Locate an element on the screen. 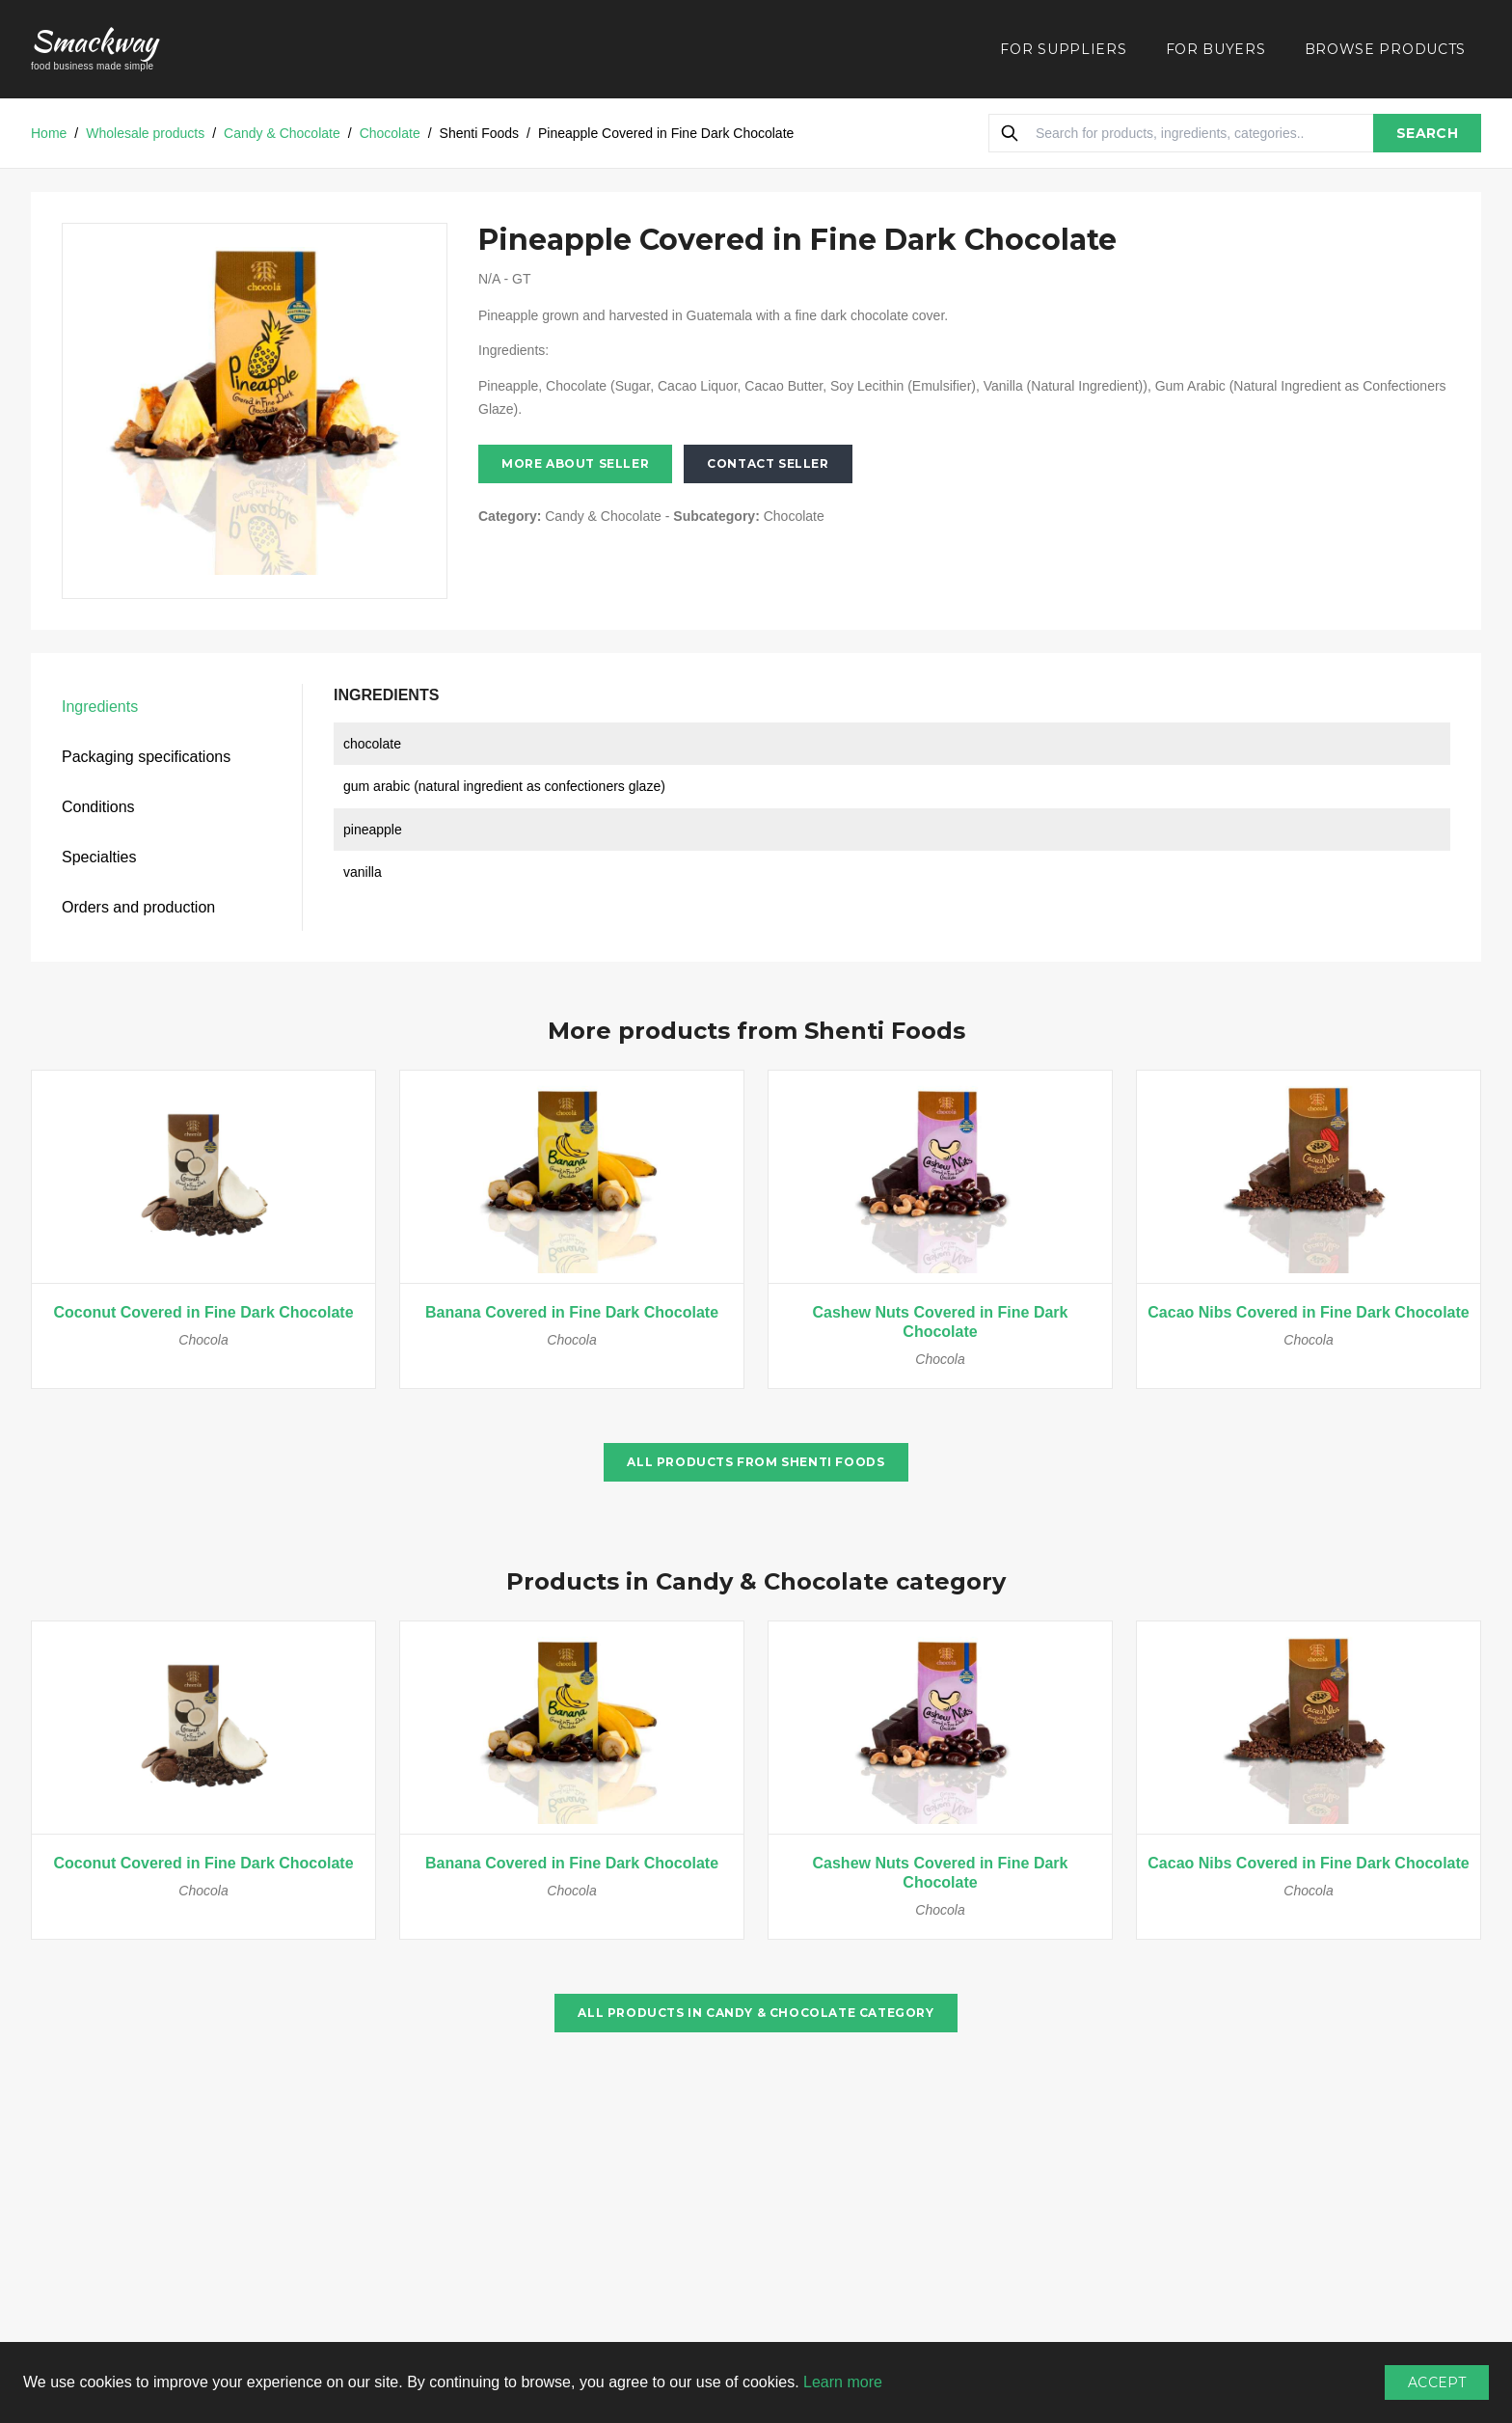 The width and height of the screenshot is (1512, 2423). BROWSE PRODUCTS is located at coordinates (1386, 49).